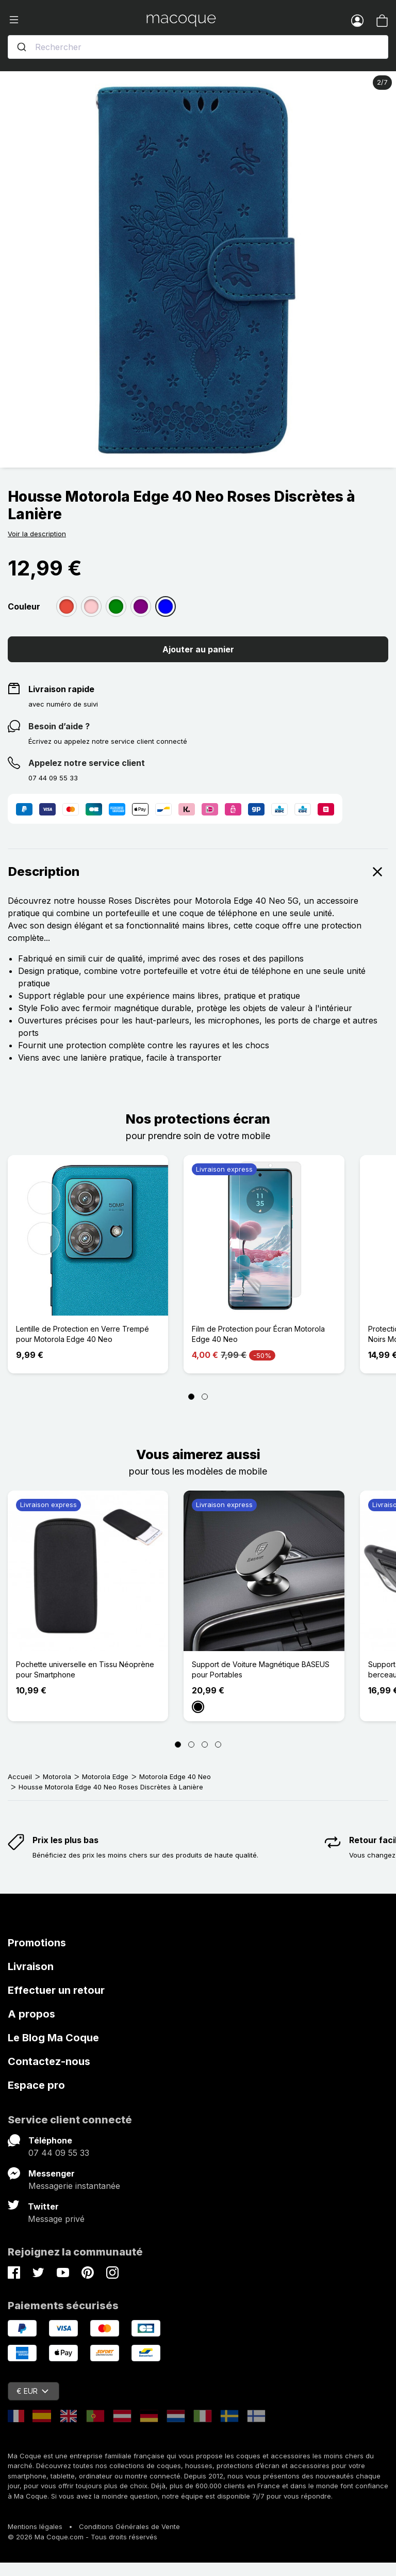 The height and width of the screenshot is (2576, 396). Describe the element at coordinates (205, 1744) in the screenshot. I see `[Page 3]` at that location.